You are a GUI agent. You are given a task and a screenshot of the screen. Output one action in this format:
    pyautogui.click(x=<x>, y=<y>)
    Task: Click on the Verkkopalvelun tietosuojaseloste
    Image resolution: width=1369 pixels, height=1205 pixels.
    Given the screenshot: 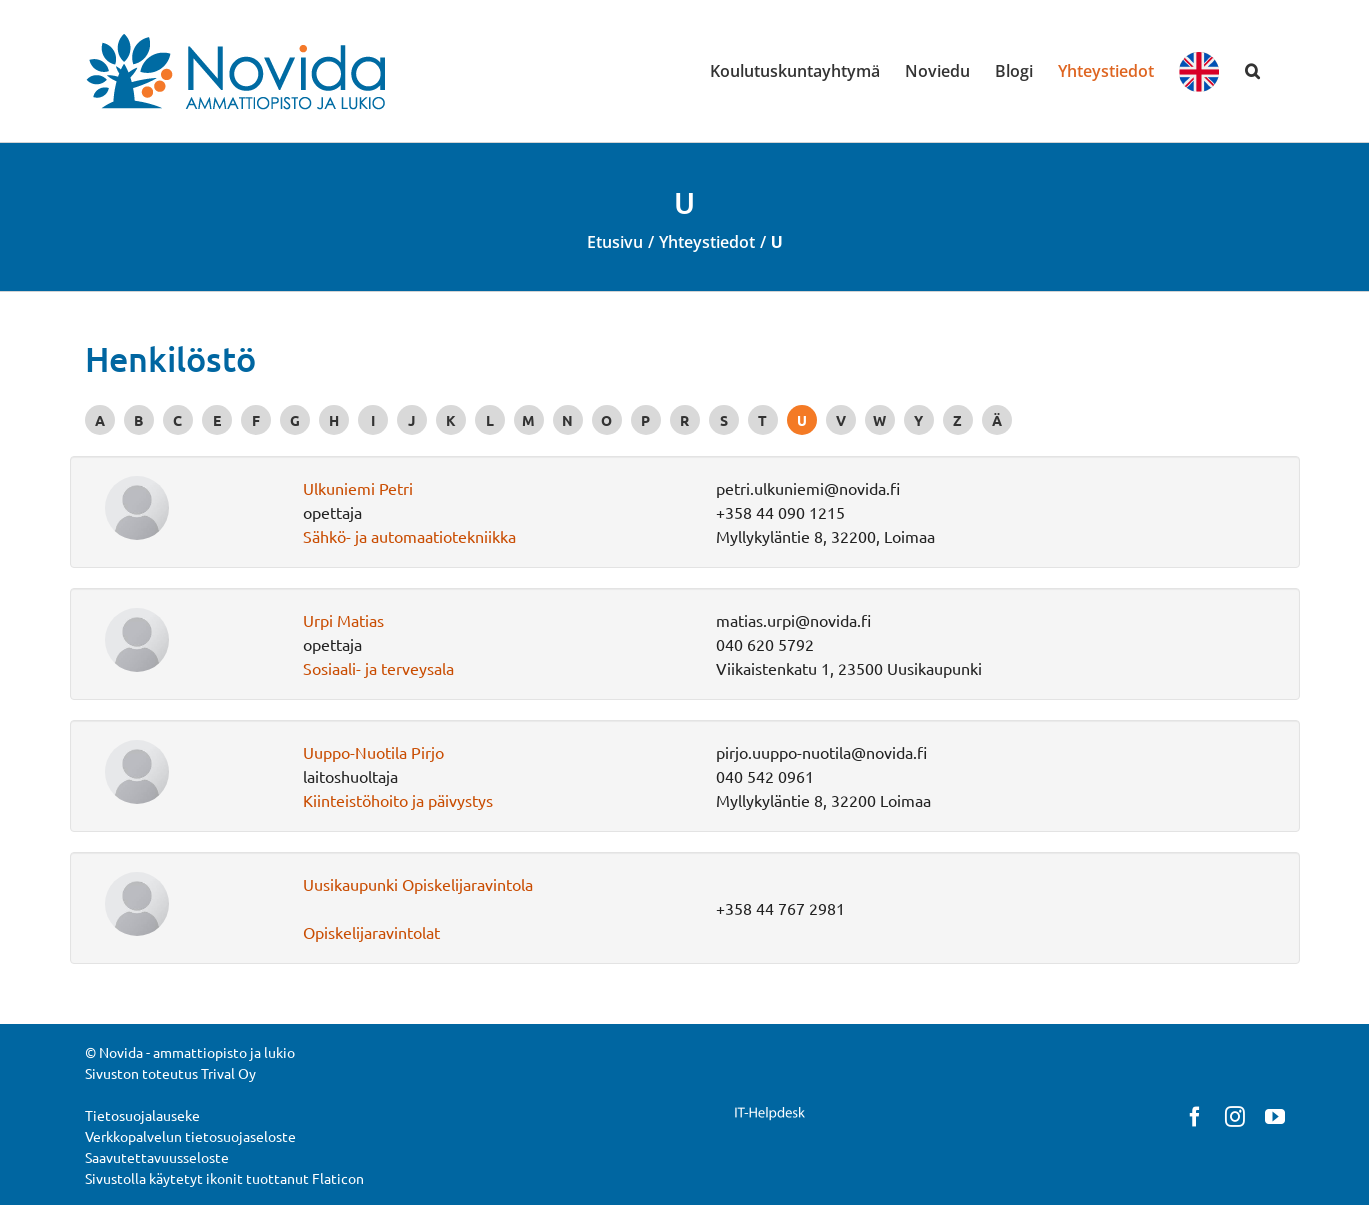 What is the action you would take?
    pyautogui.click(x=190, y=1136)
    